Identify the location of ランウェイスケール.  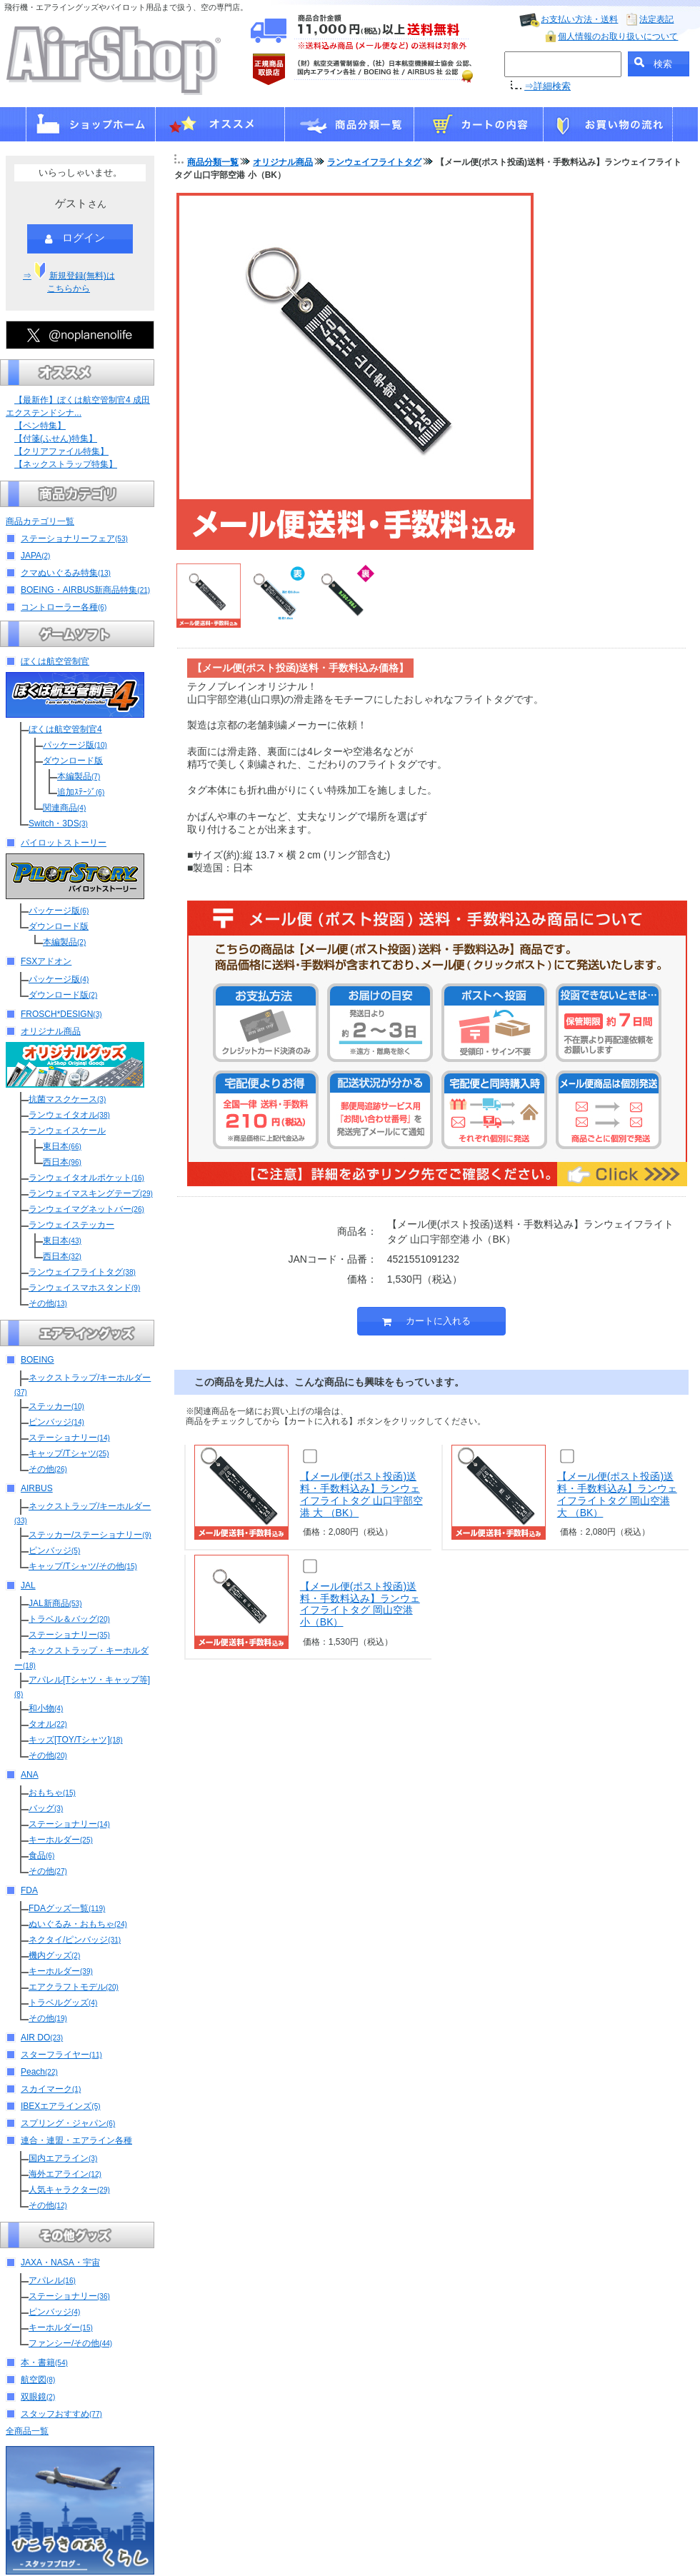
(67, 1131).